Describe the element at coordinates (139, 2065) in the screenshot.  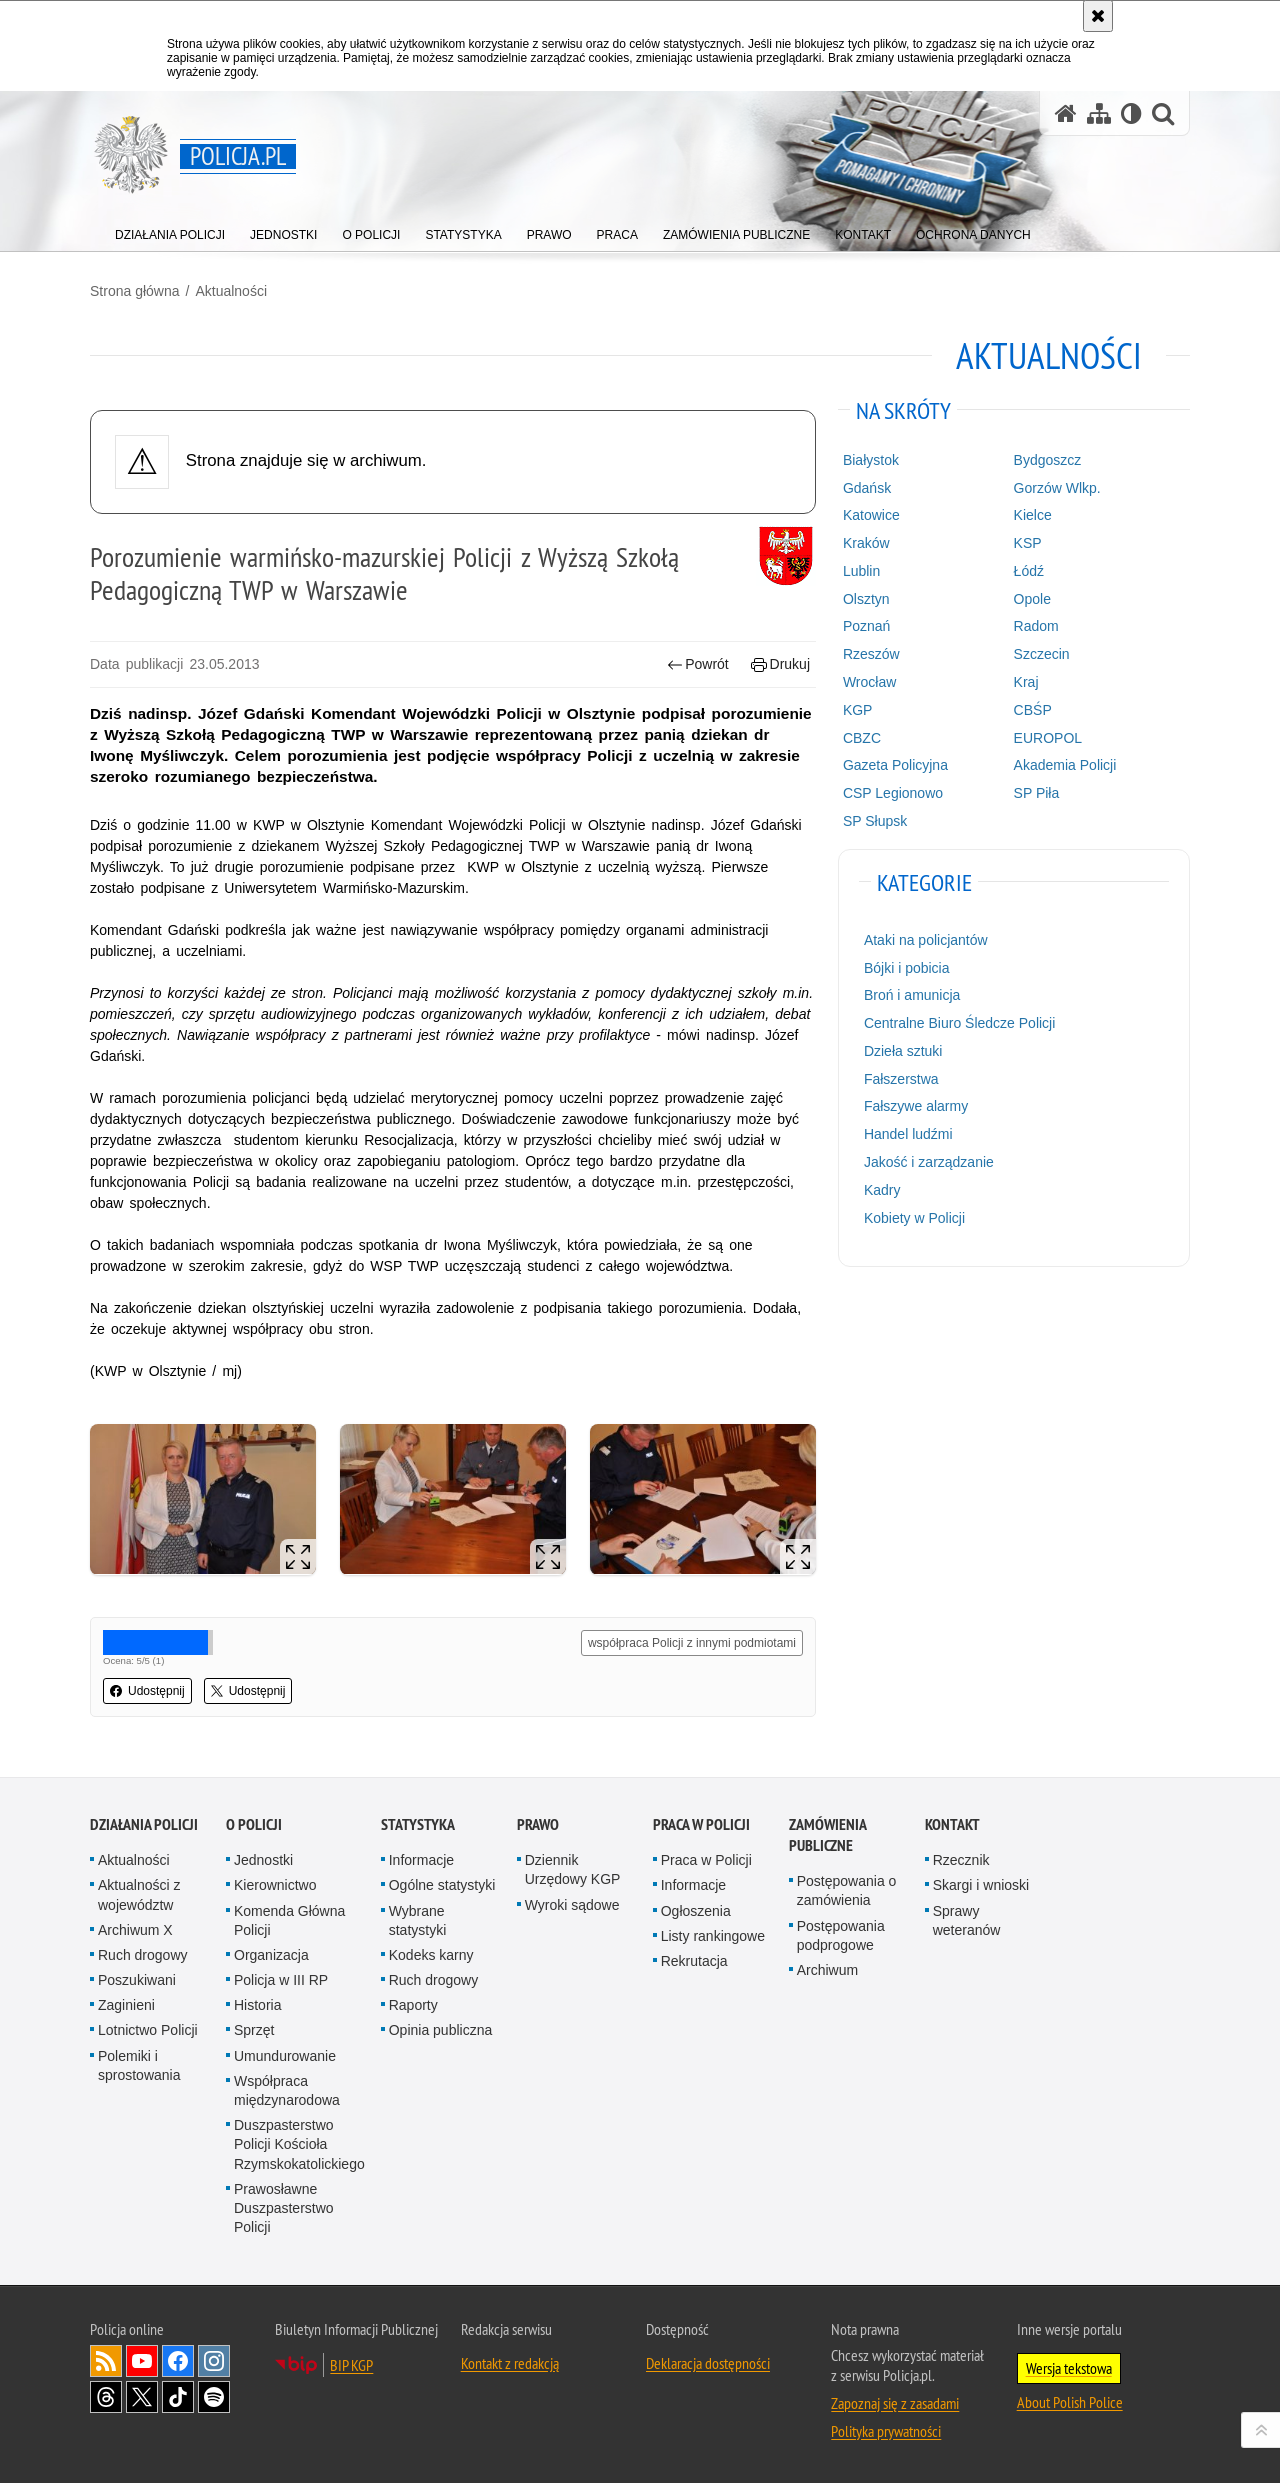
I see `Polemiki i sprostowania` at that location.